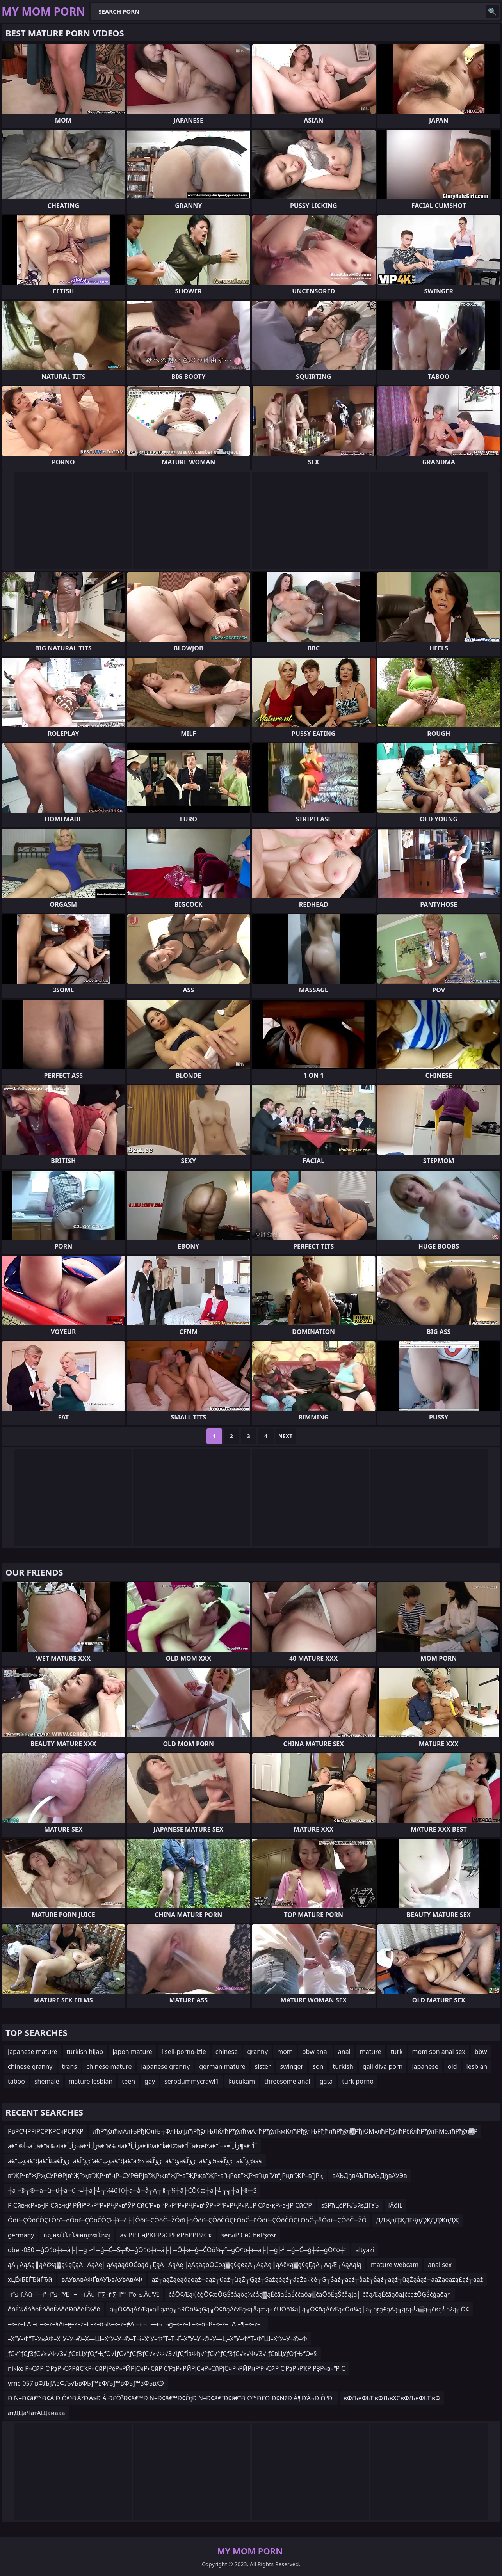 The width and height of the screenshot is (502, 2576). I want to click on mature, so click(370, 2051).